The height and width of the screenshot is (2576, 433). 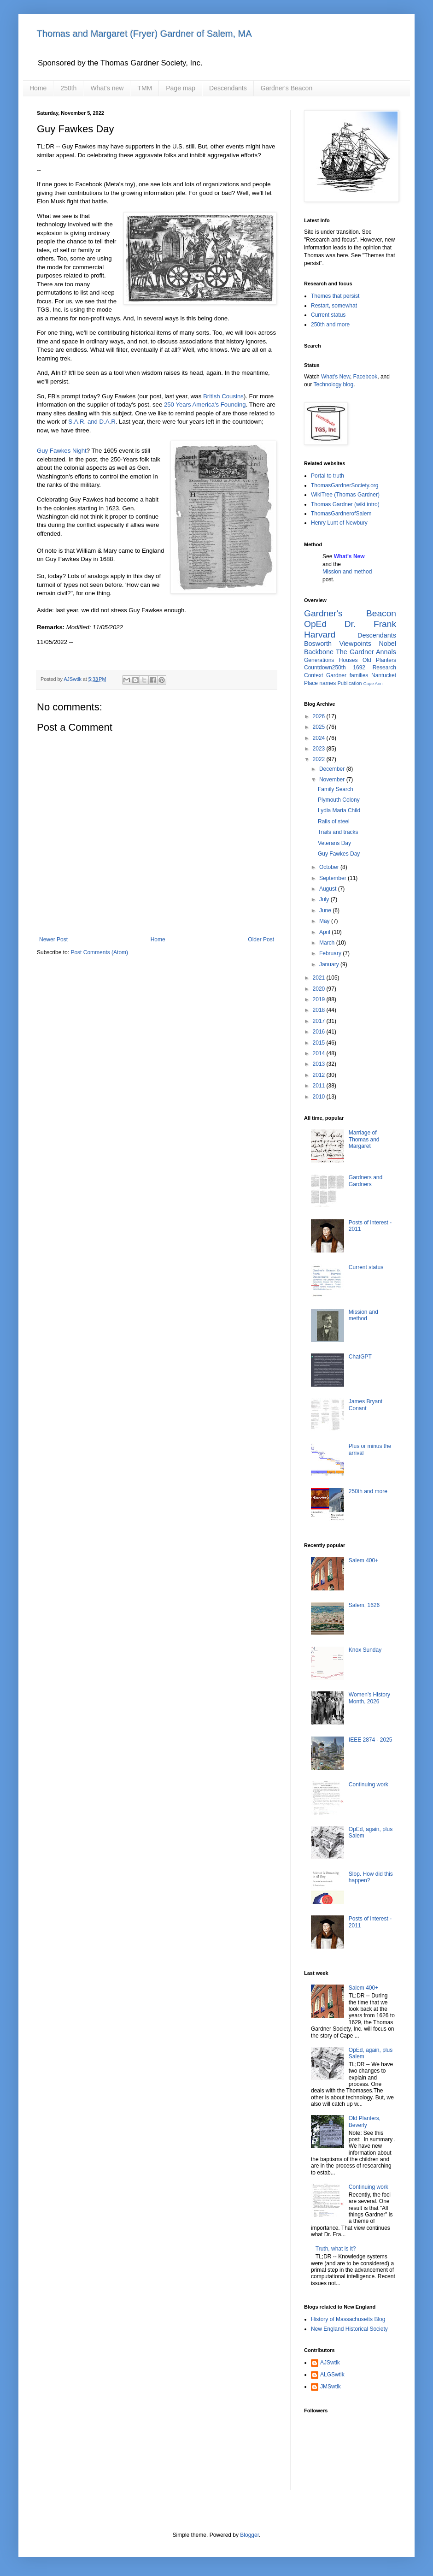 What do you see at coordinates (331, 953) in the screenshot?
I see `February` at bounding box center [331, 953].